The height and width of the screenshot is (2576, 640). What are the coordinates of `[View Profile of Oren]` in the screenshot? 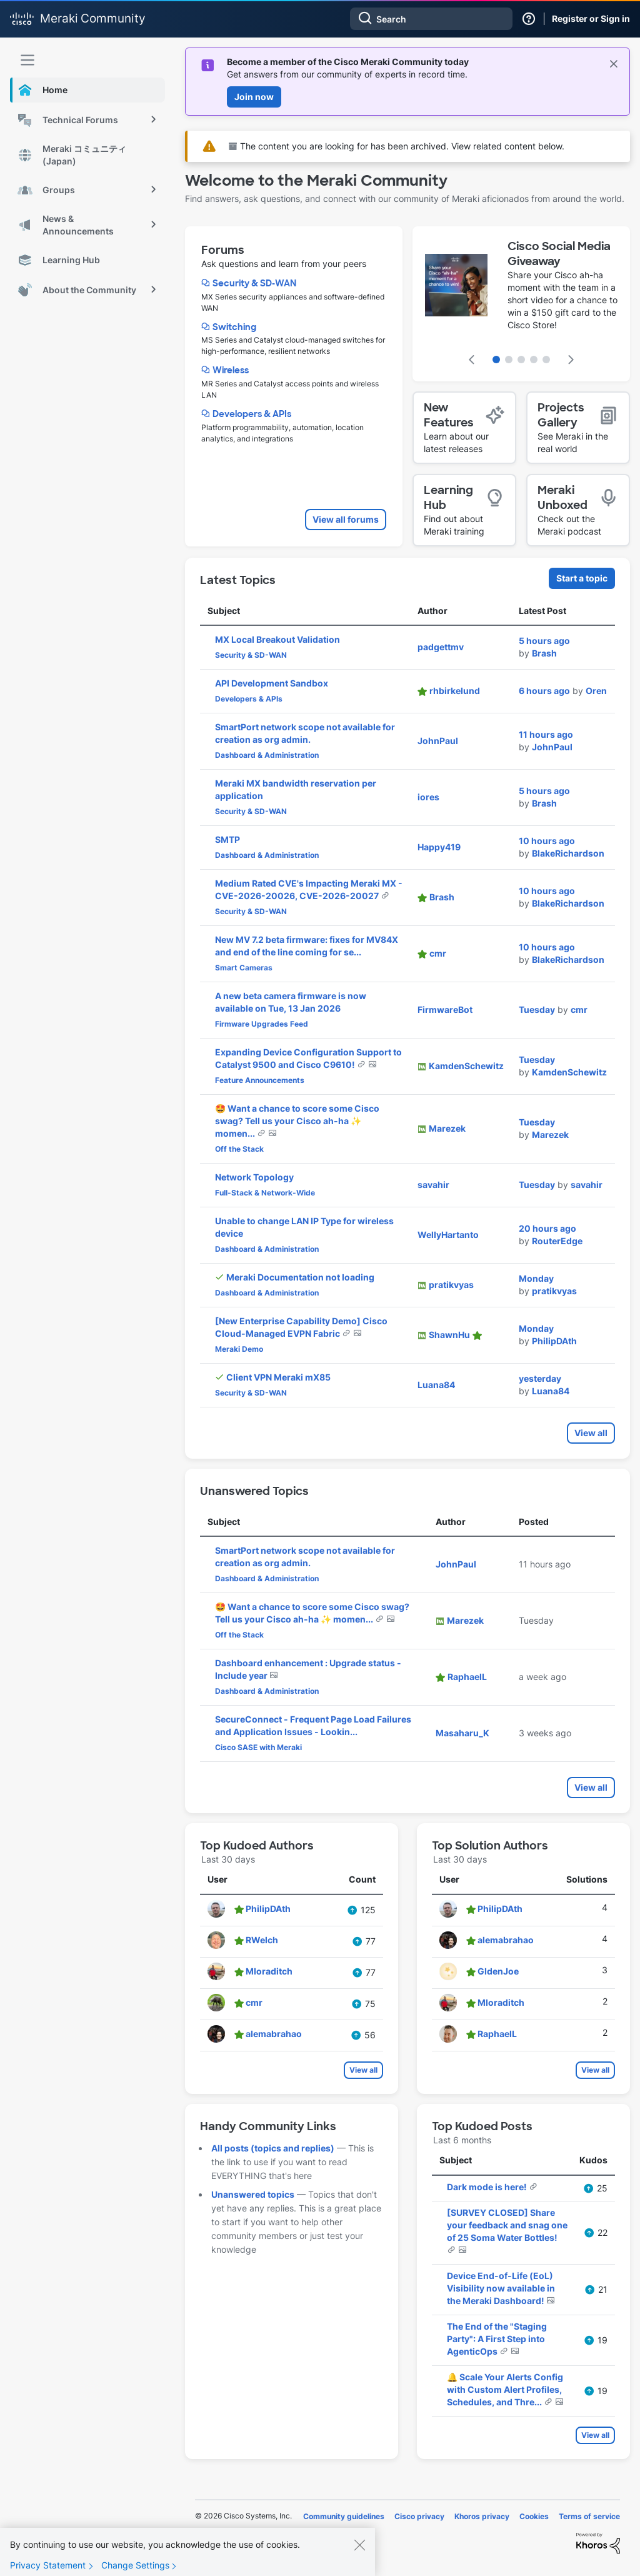 It's located at (596, 690).